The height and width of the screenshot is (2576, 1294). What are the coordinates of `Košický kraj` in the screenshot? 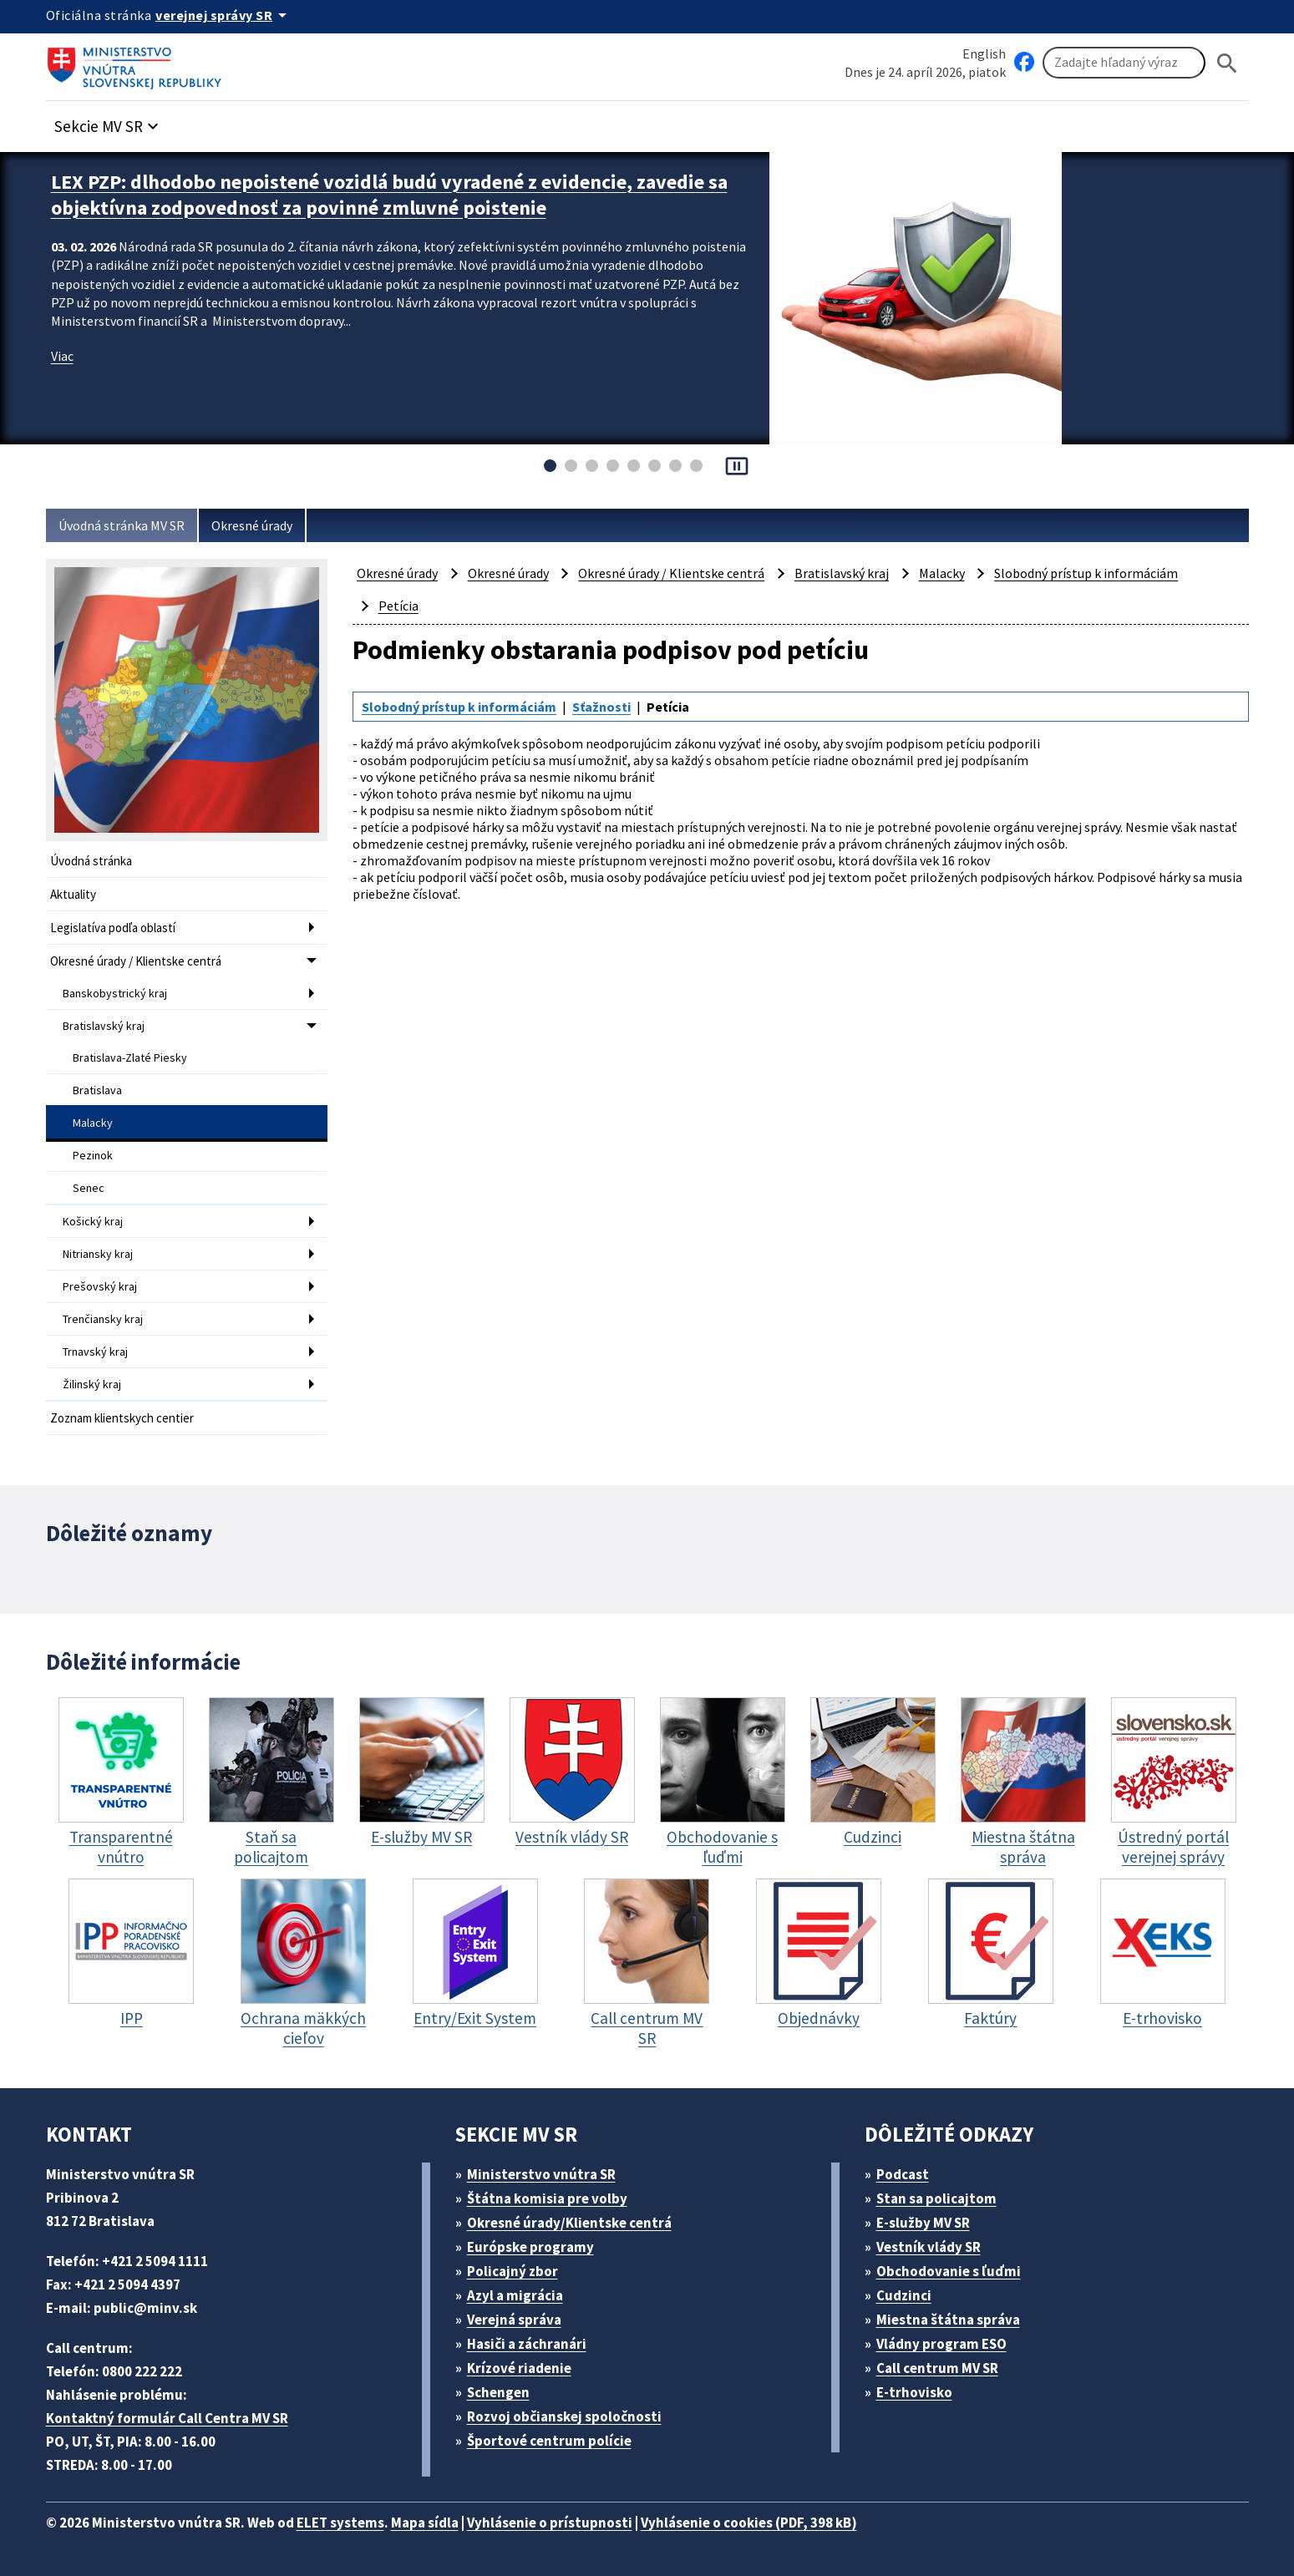 It's located at (93, 1221).